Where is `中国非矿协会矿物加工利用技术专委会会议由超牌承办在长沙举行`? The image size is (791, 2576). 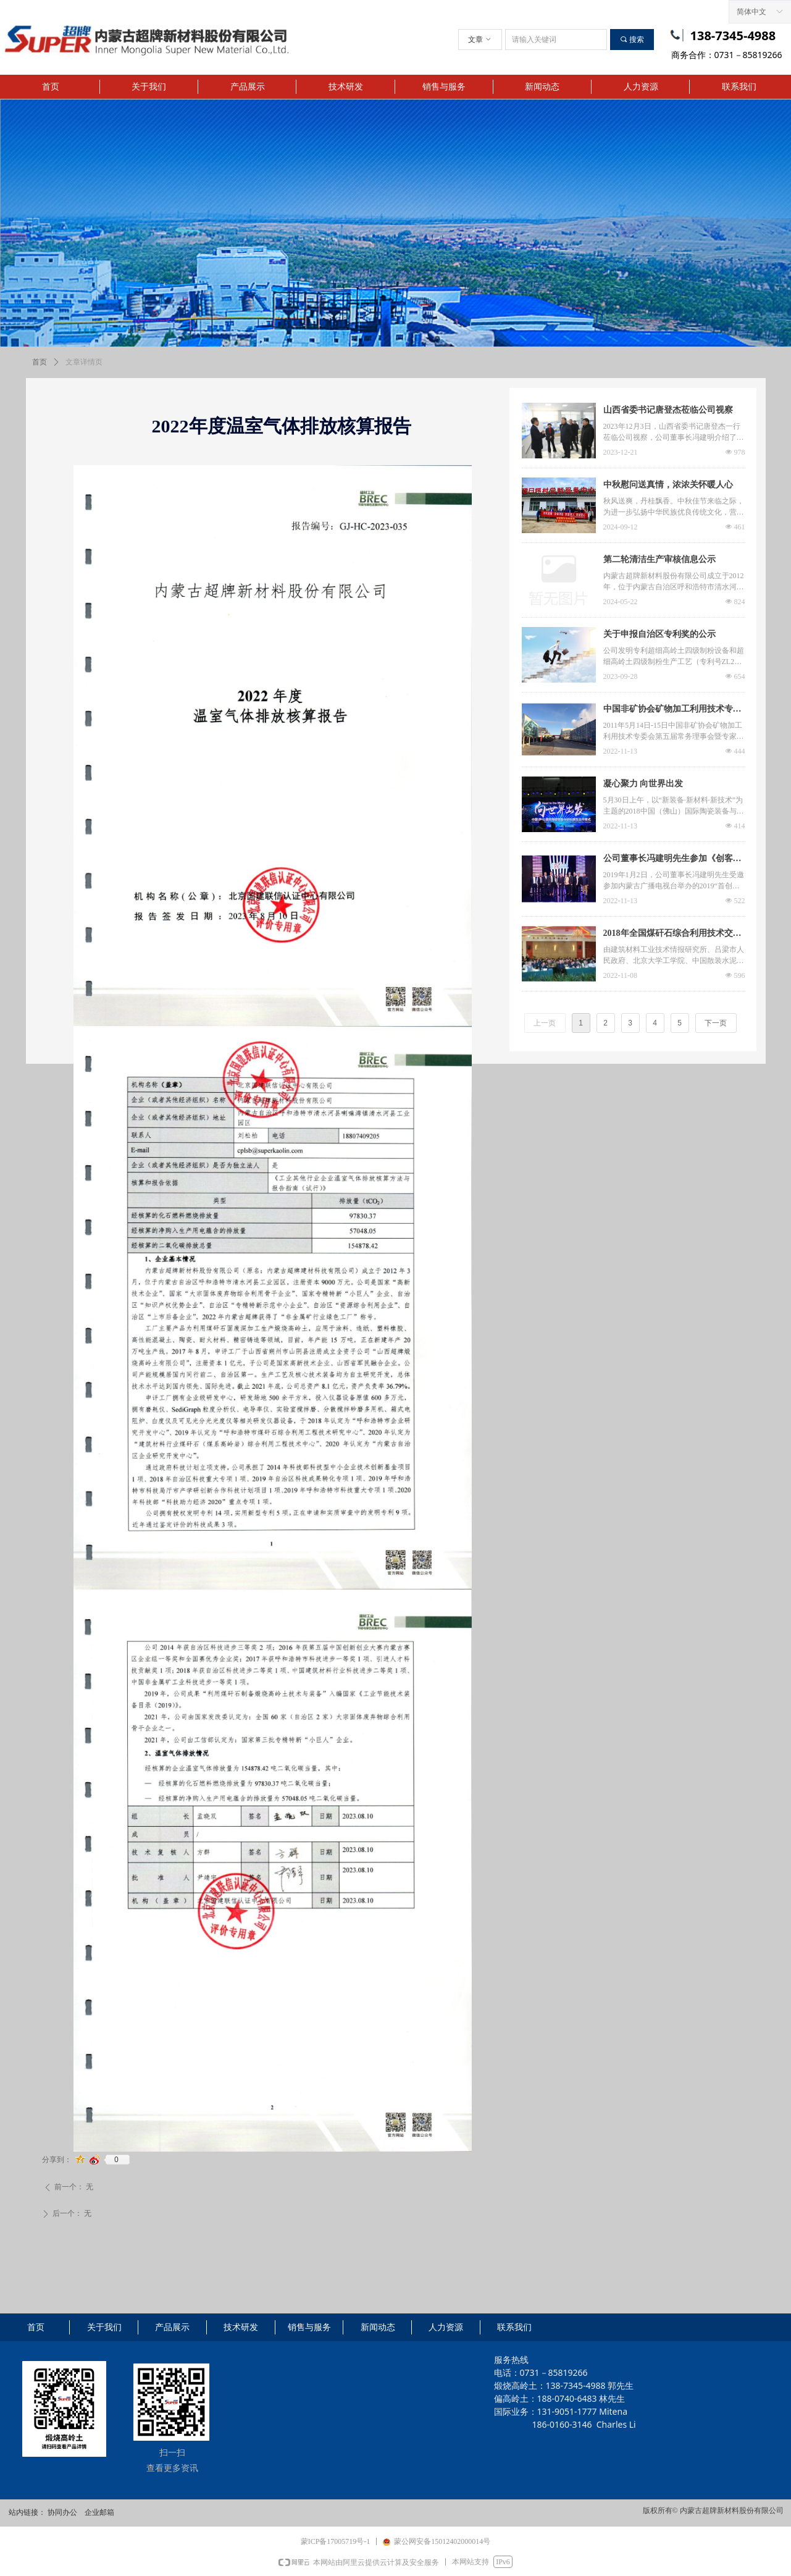 中国非矿协会矿物加工利用技术专委会会议由超牌承办在长沙举行 is located at coordinates (672, 710).